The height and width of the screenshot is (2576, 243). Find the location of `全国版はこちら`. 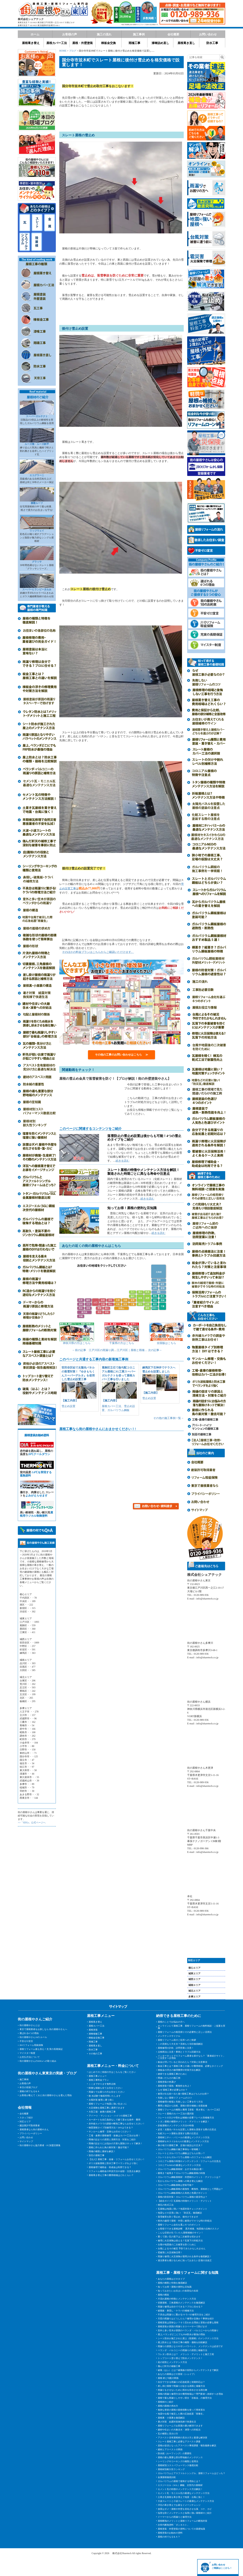

全国版はこちら is located at coordinates (166, 1343).